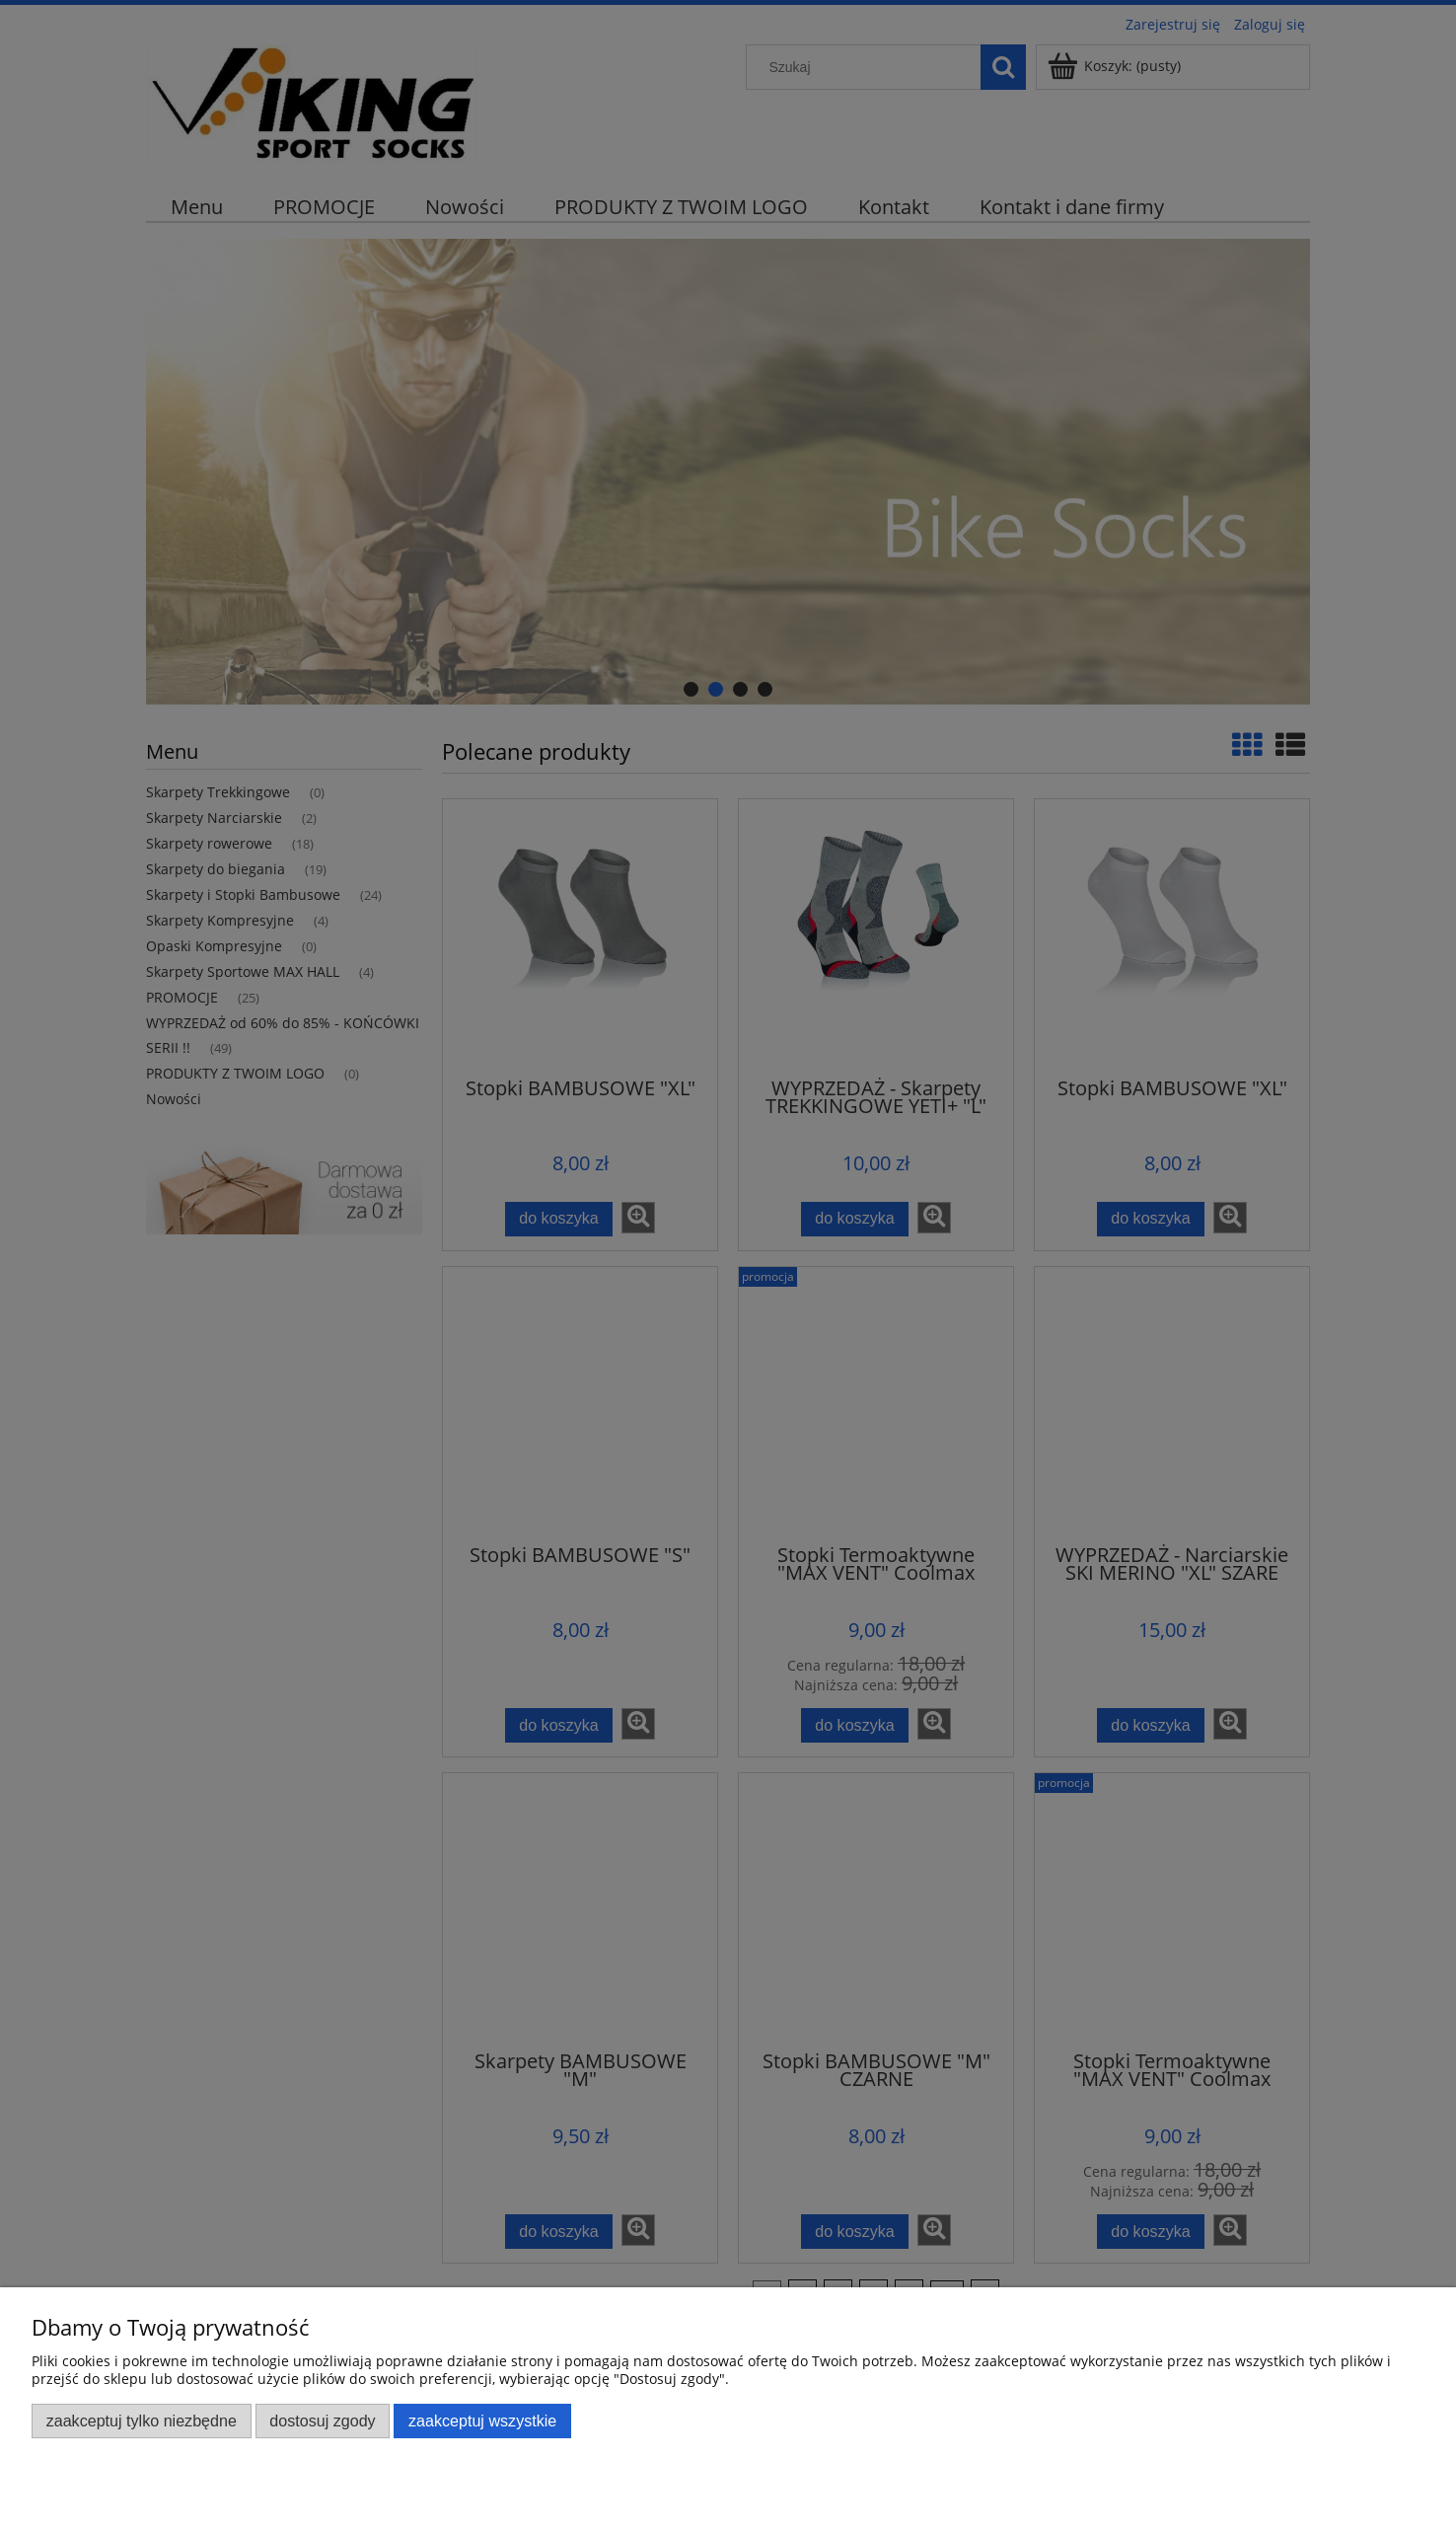 The image size is (1456, 2533). Describe the element at coordinates (322, 2420) in the screenshot. I see `Dostosuj zgody` at that location.